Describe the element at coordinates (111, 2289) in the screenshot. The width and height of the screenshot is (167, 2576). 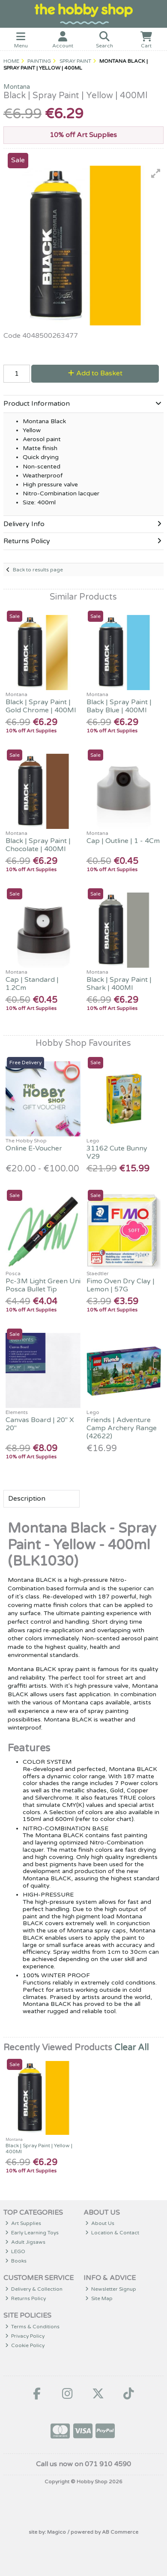
I see `Newsletter Signup` at that location.